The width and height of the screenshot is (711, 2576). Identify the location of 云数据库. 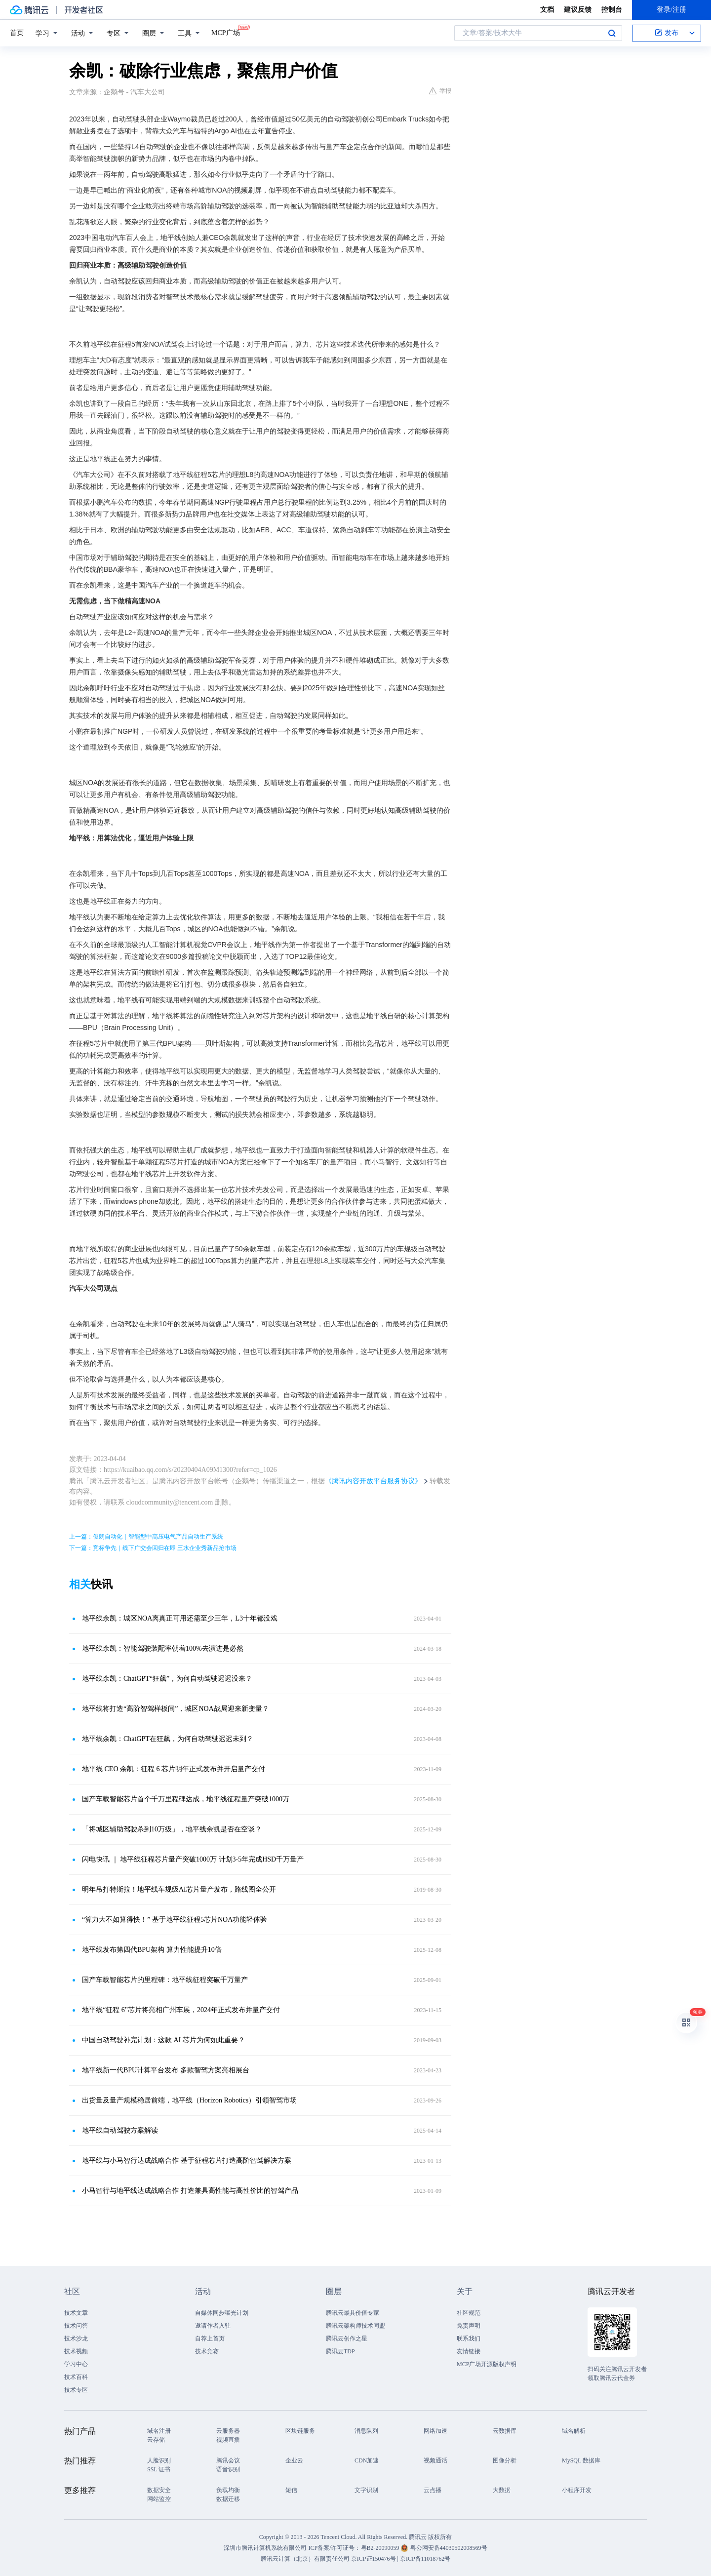
(504, 2430).